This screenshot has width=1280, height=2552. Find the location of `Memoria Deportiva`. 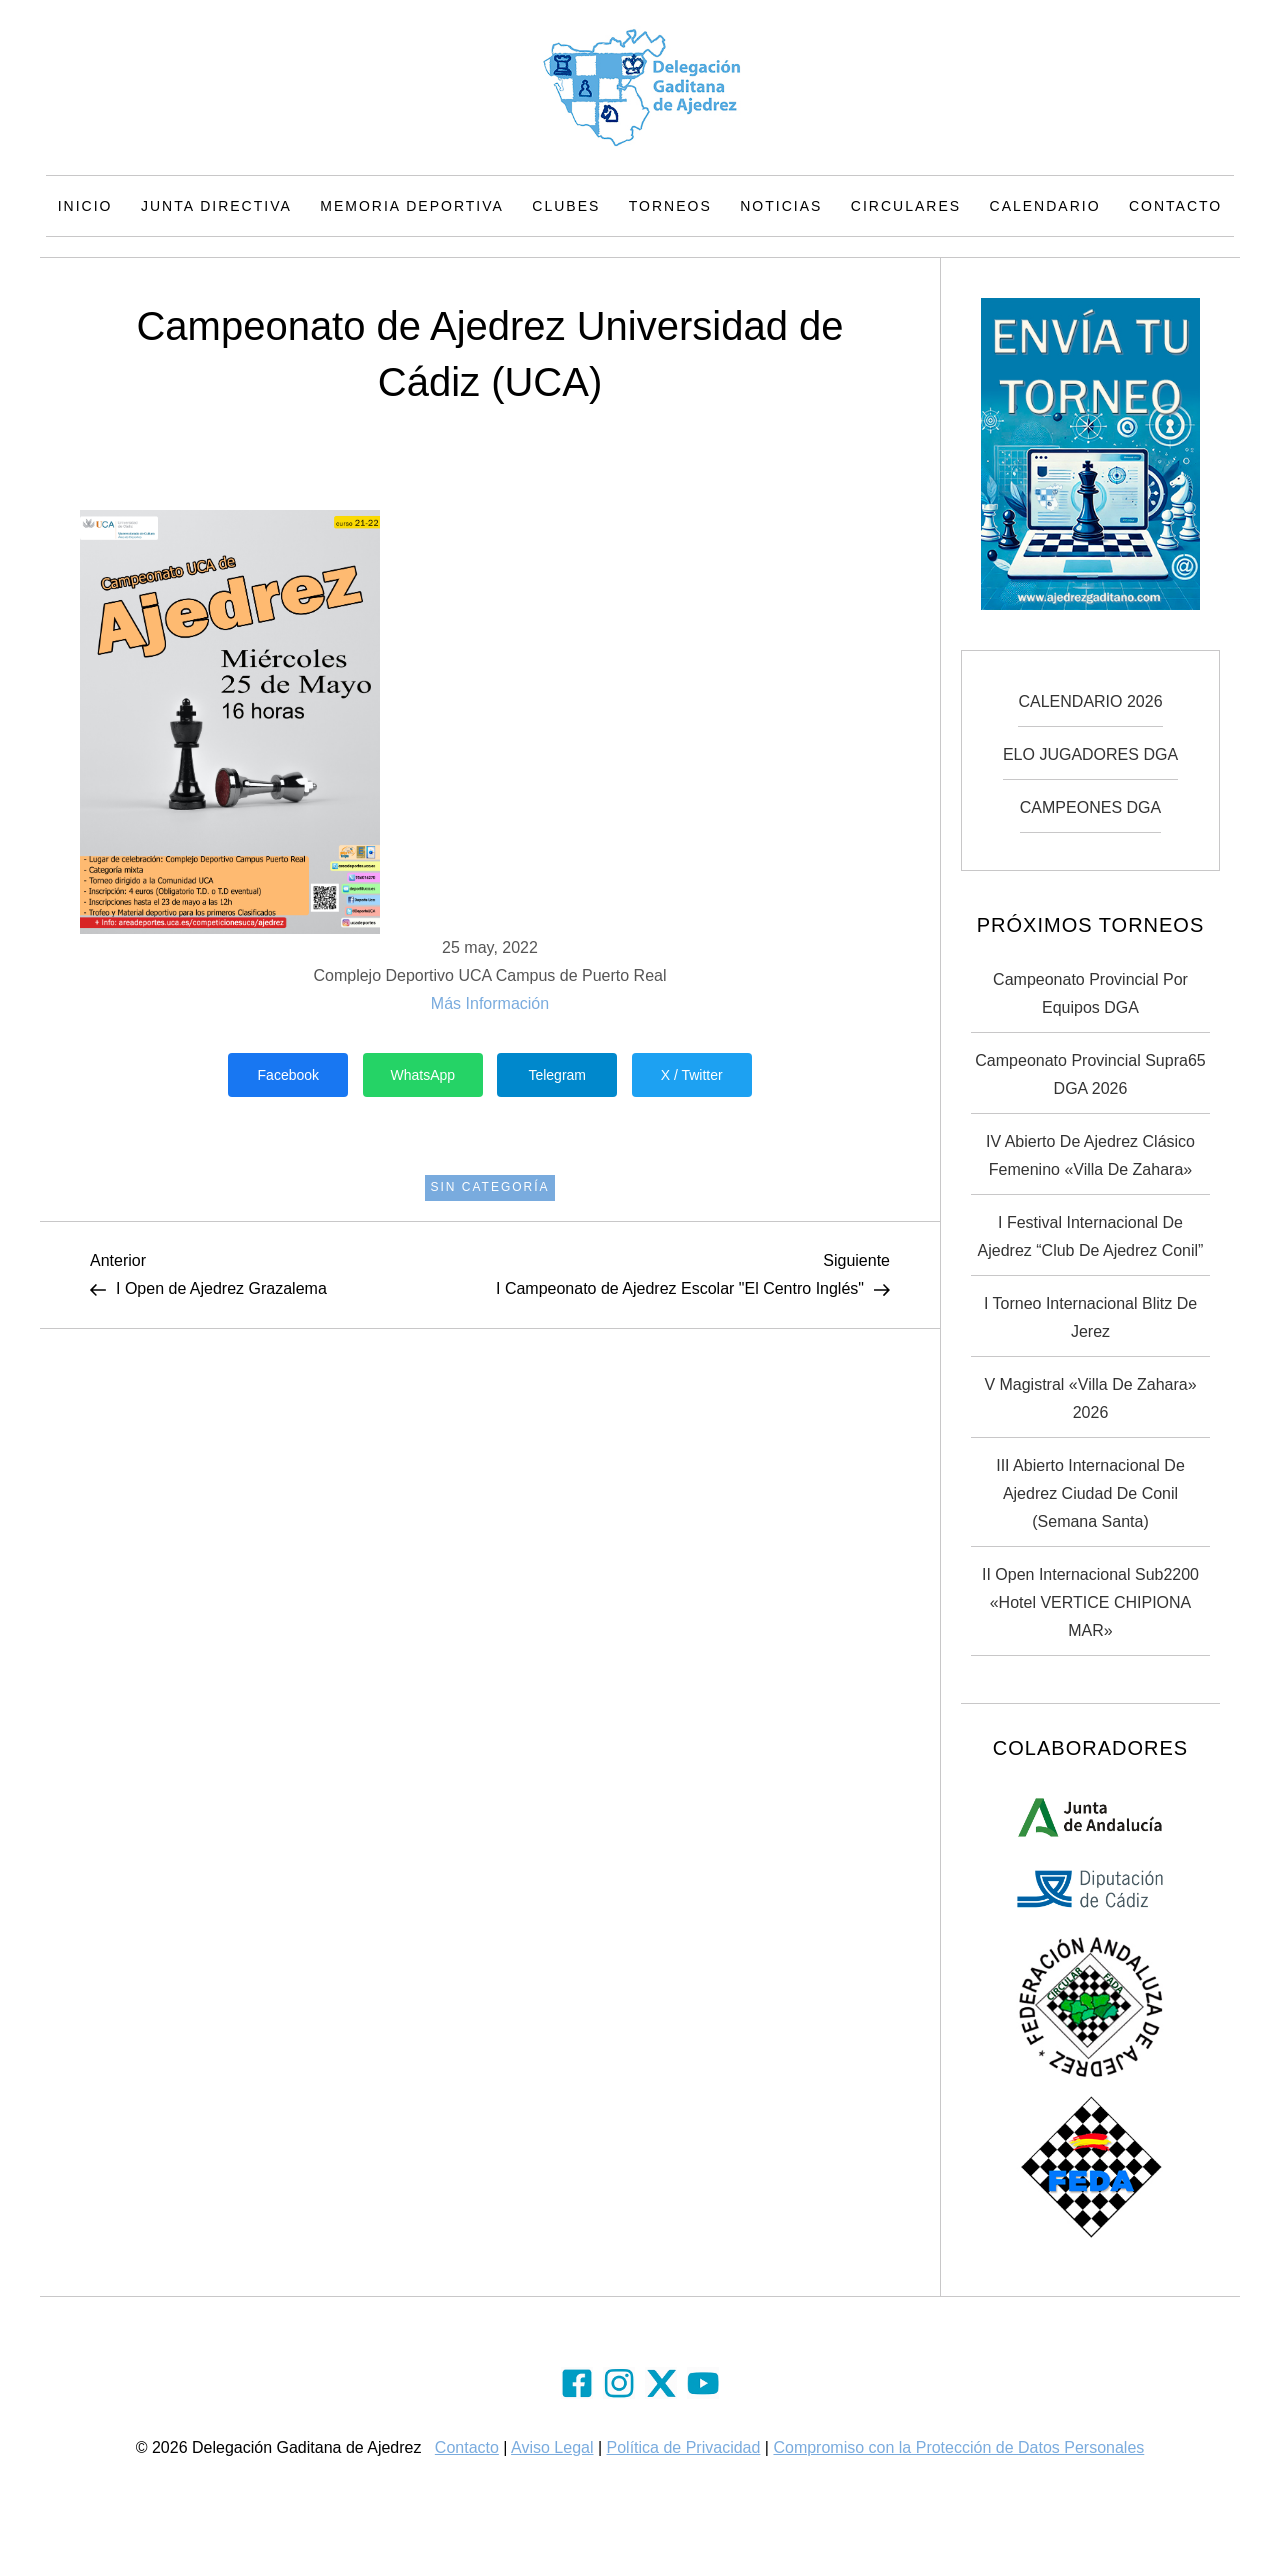

Memoria Deportiva is located at coordinates (412, 206).